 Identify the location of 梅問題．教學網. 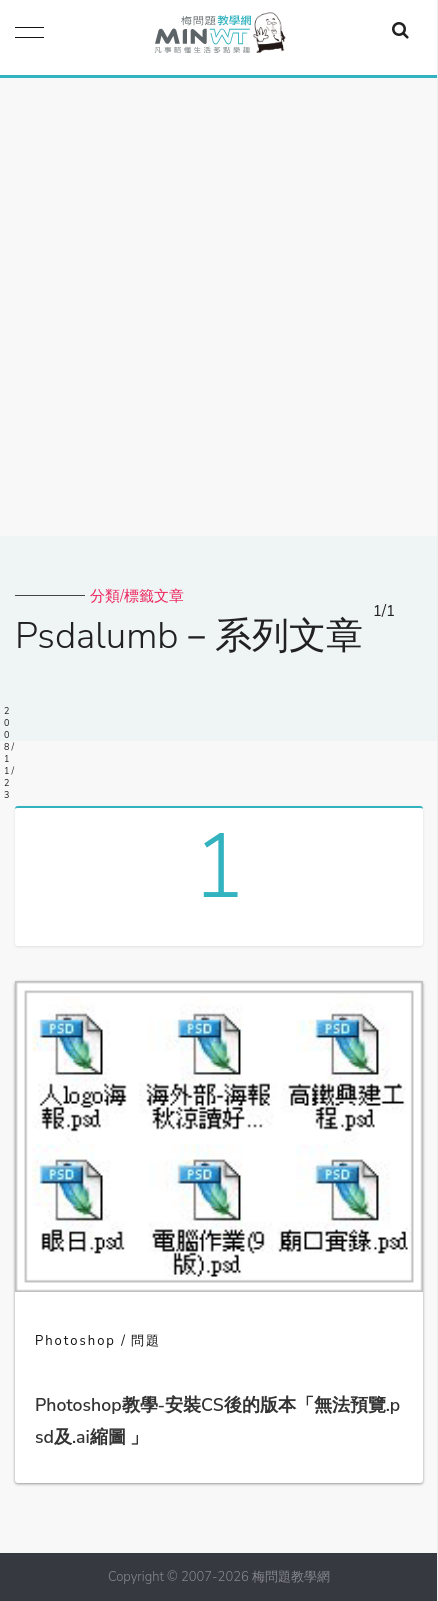
(219, 37).